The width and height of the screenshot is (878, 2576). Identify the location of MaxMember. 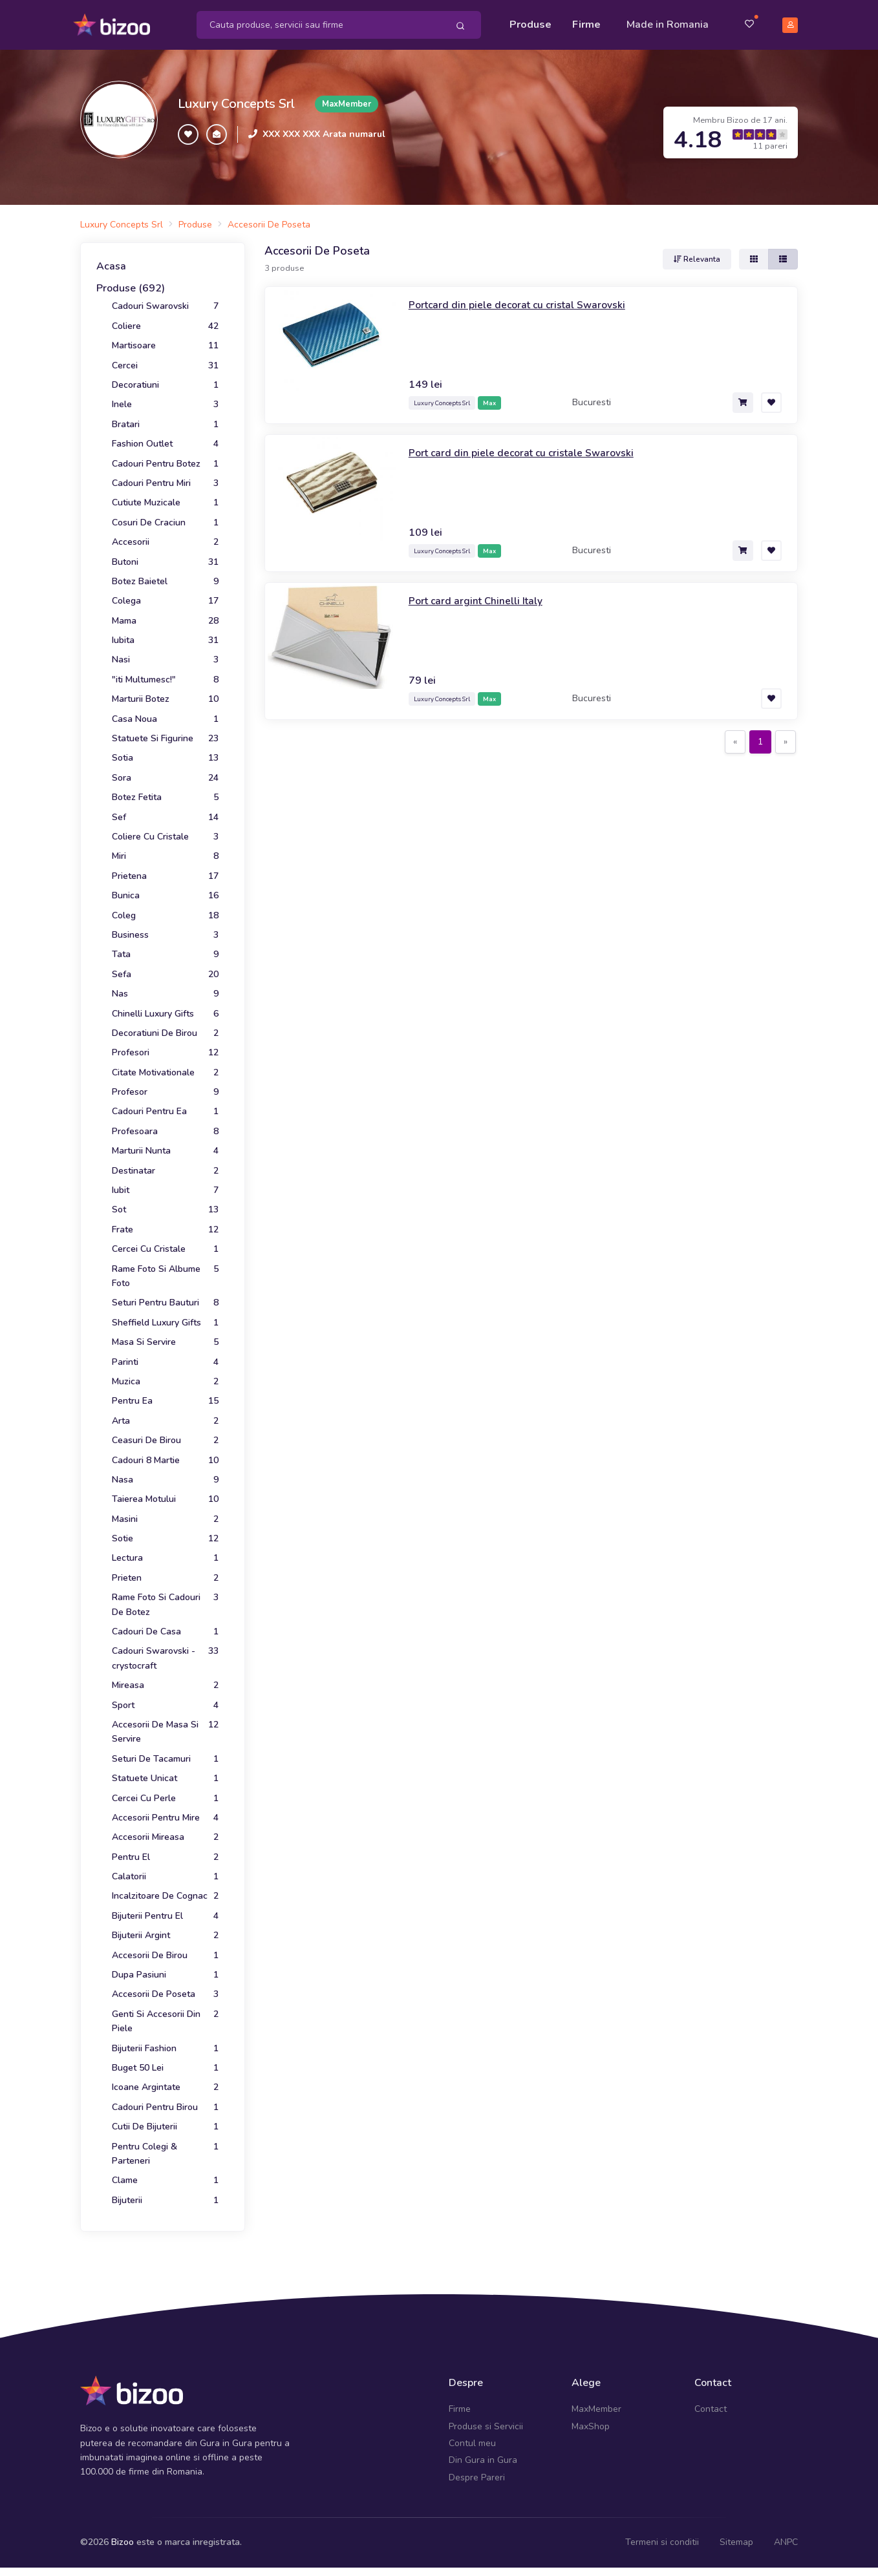
(596, 2402).